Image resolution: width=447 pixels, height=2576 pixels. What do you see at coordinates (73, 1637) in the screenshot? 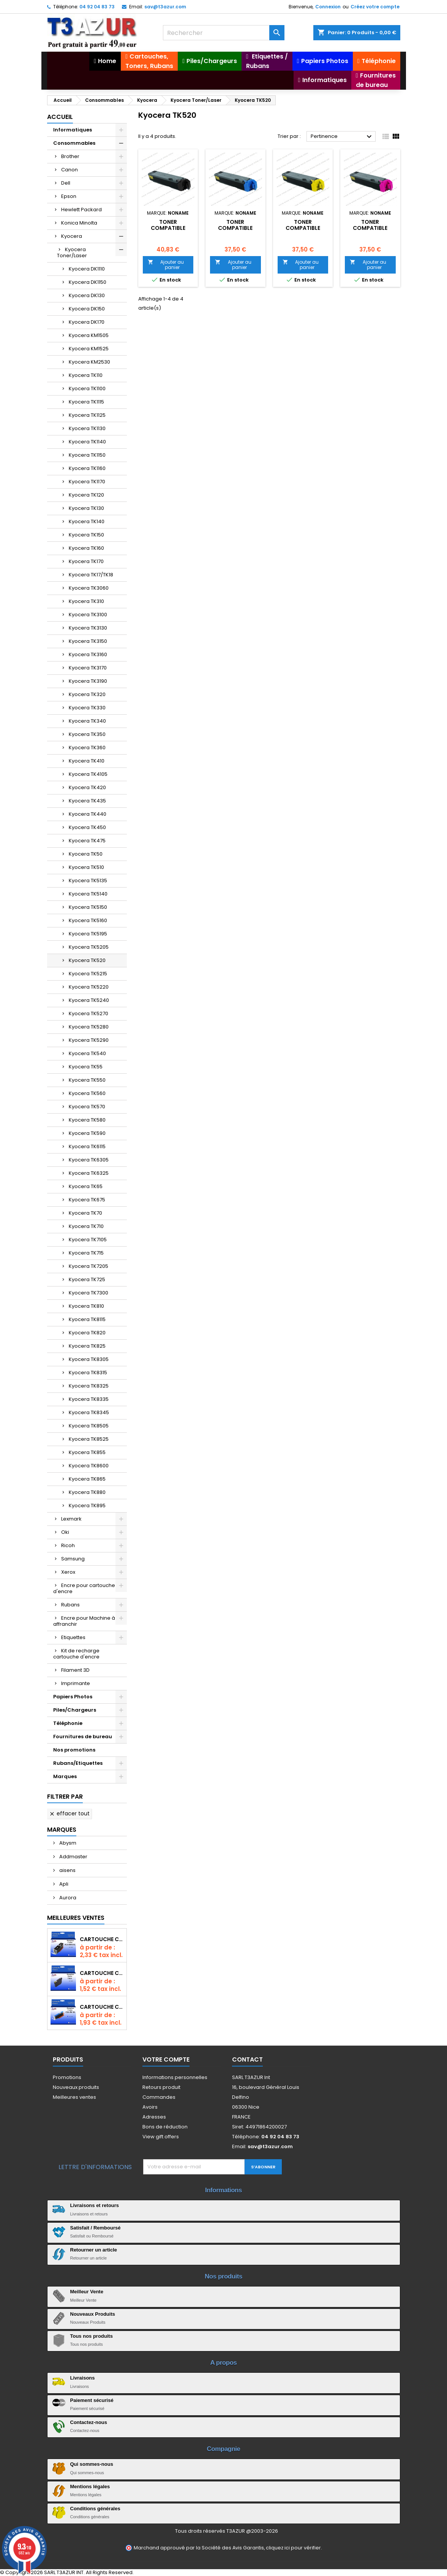
I see `Etiquettes` at bounding box center [73, 1637].